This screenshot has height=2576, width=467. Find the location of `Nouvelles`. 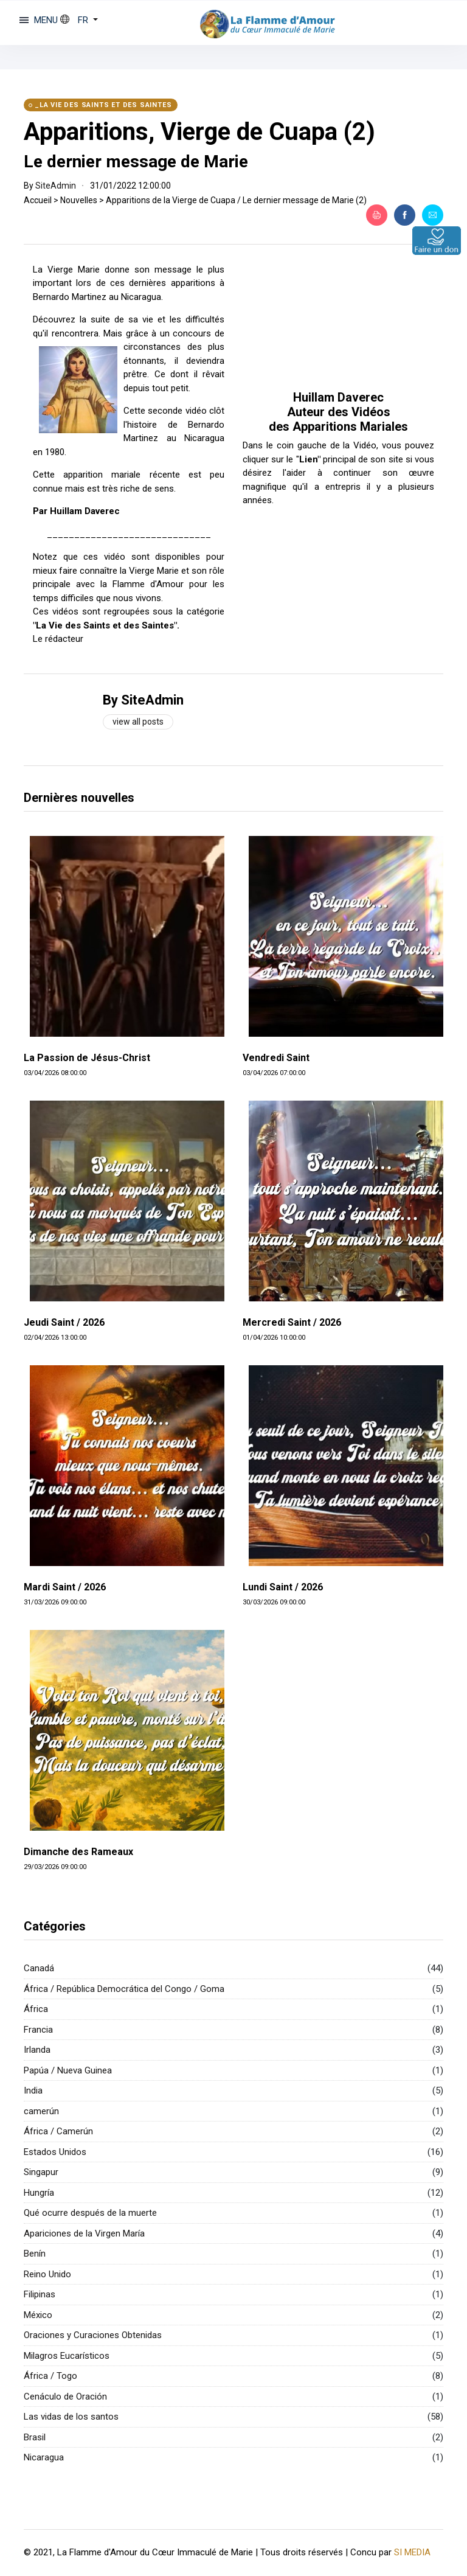

Nouvelles is located at coordinates (78, 200).